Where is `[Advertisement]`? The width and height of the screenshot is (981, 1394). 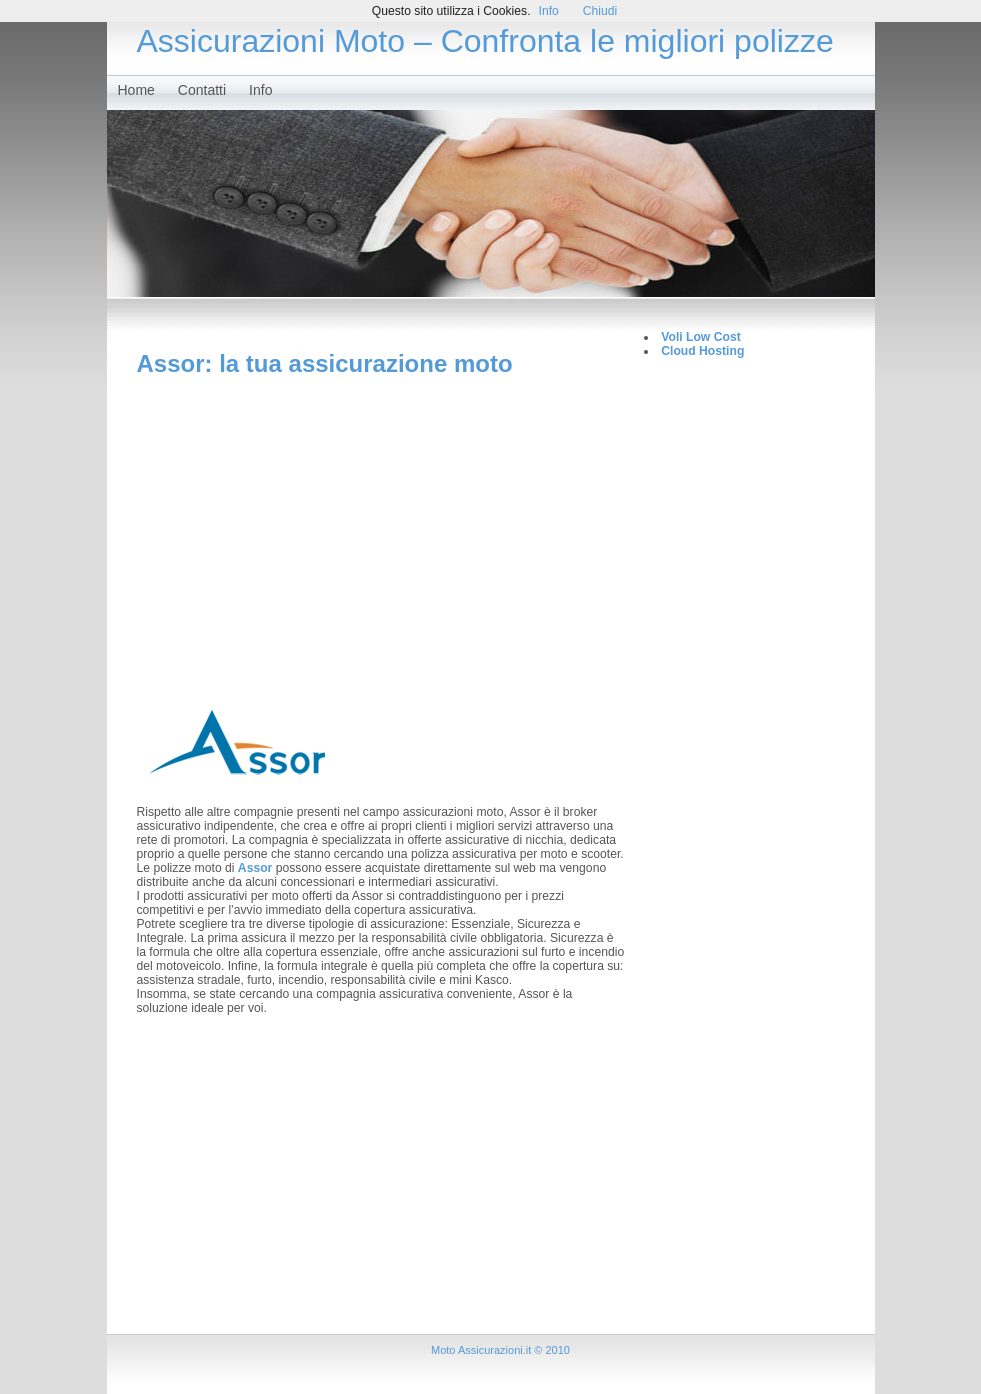 [Advertisement] is located at coordinates (381, 528).